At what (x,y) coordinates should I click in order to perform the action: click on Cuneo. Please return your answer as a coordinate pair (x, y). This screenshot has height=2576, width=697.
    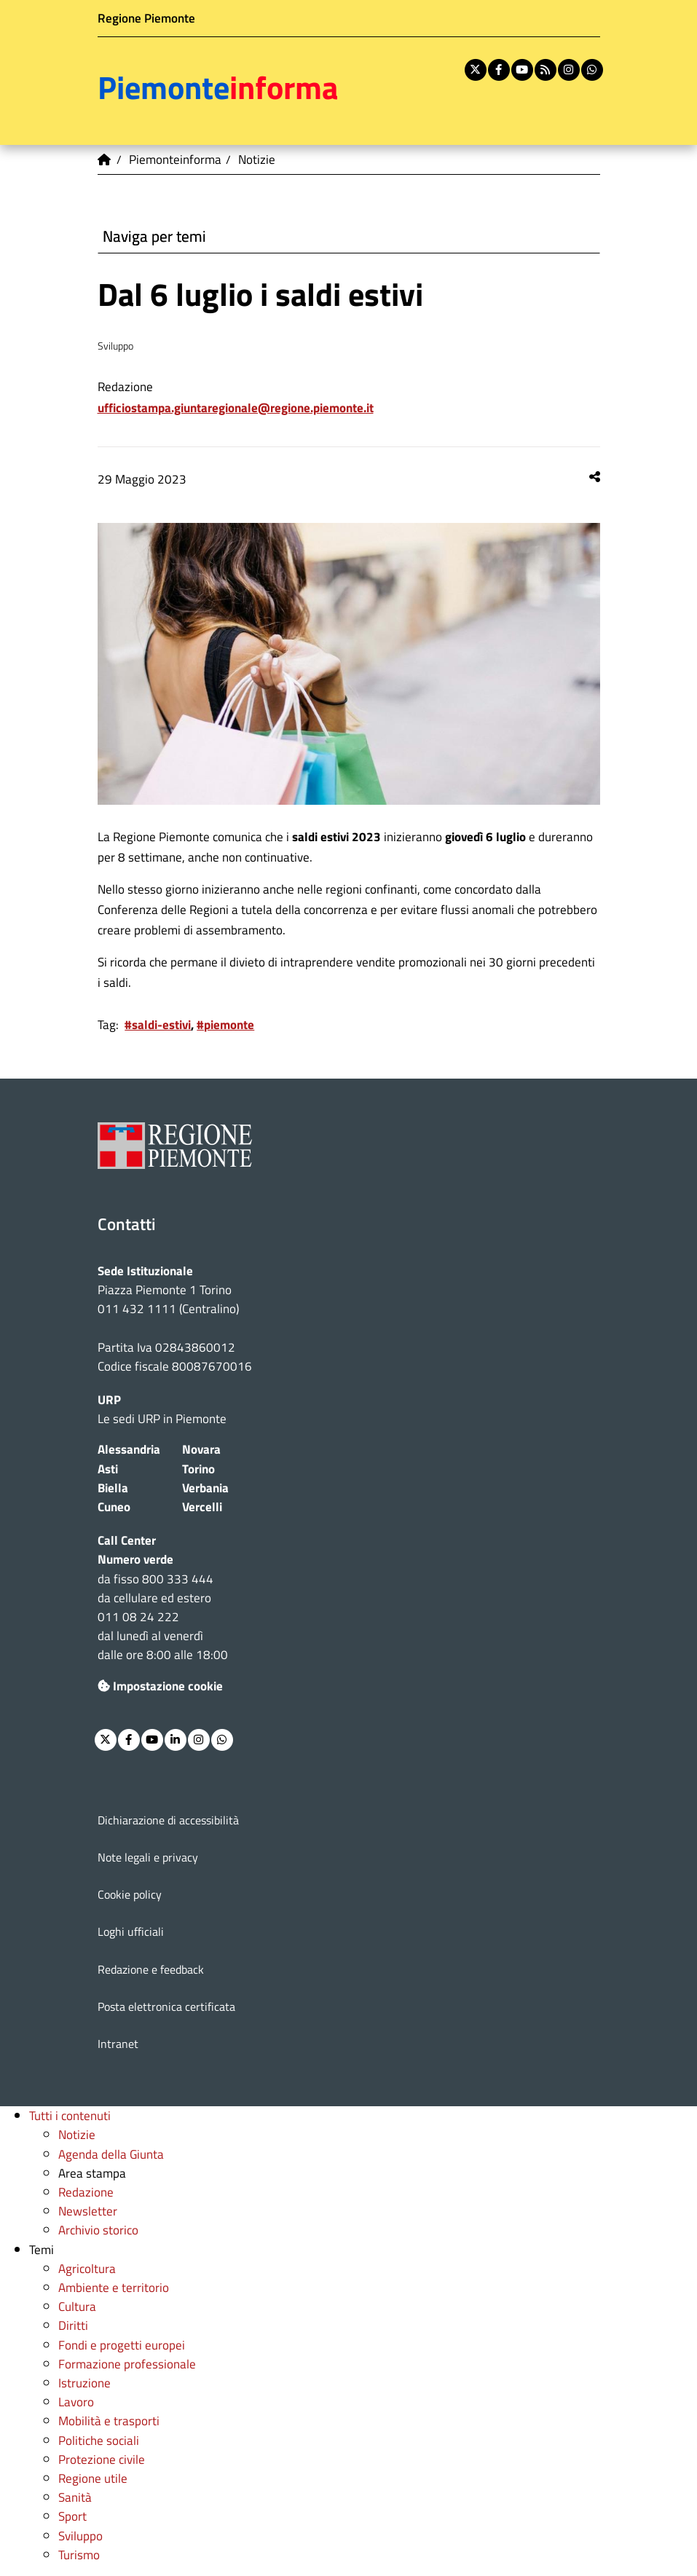
    Looking at the image, I should click on (114, 1506).